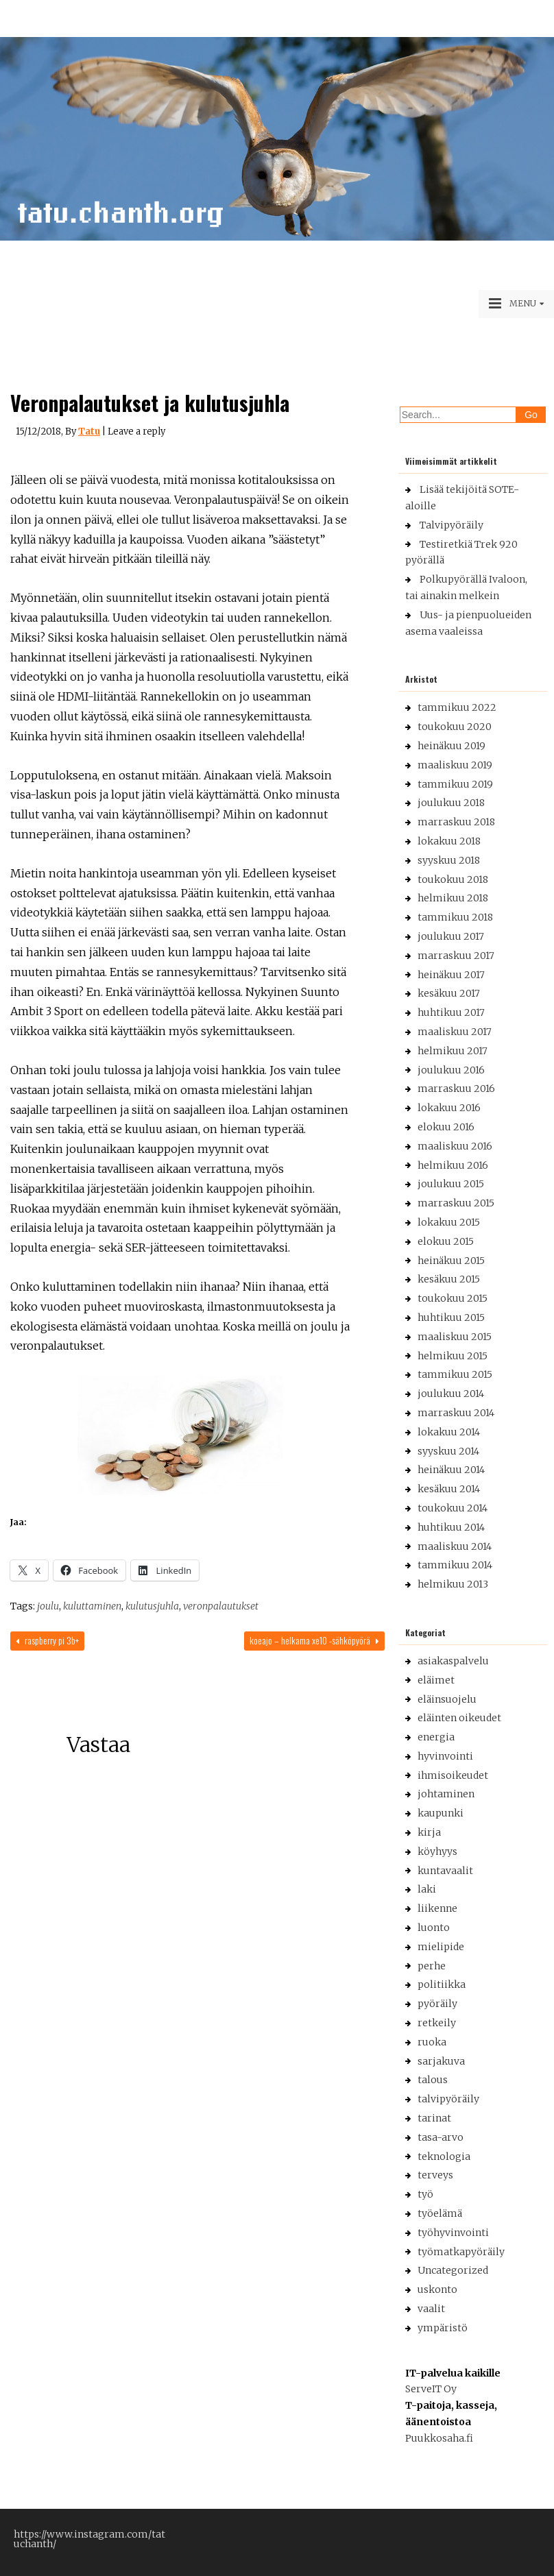  Describe the element at coordinates (47, 1640) in the screenshot. I see `Raspberry Pi 3B+` at that location.